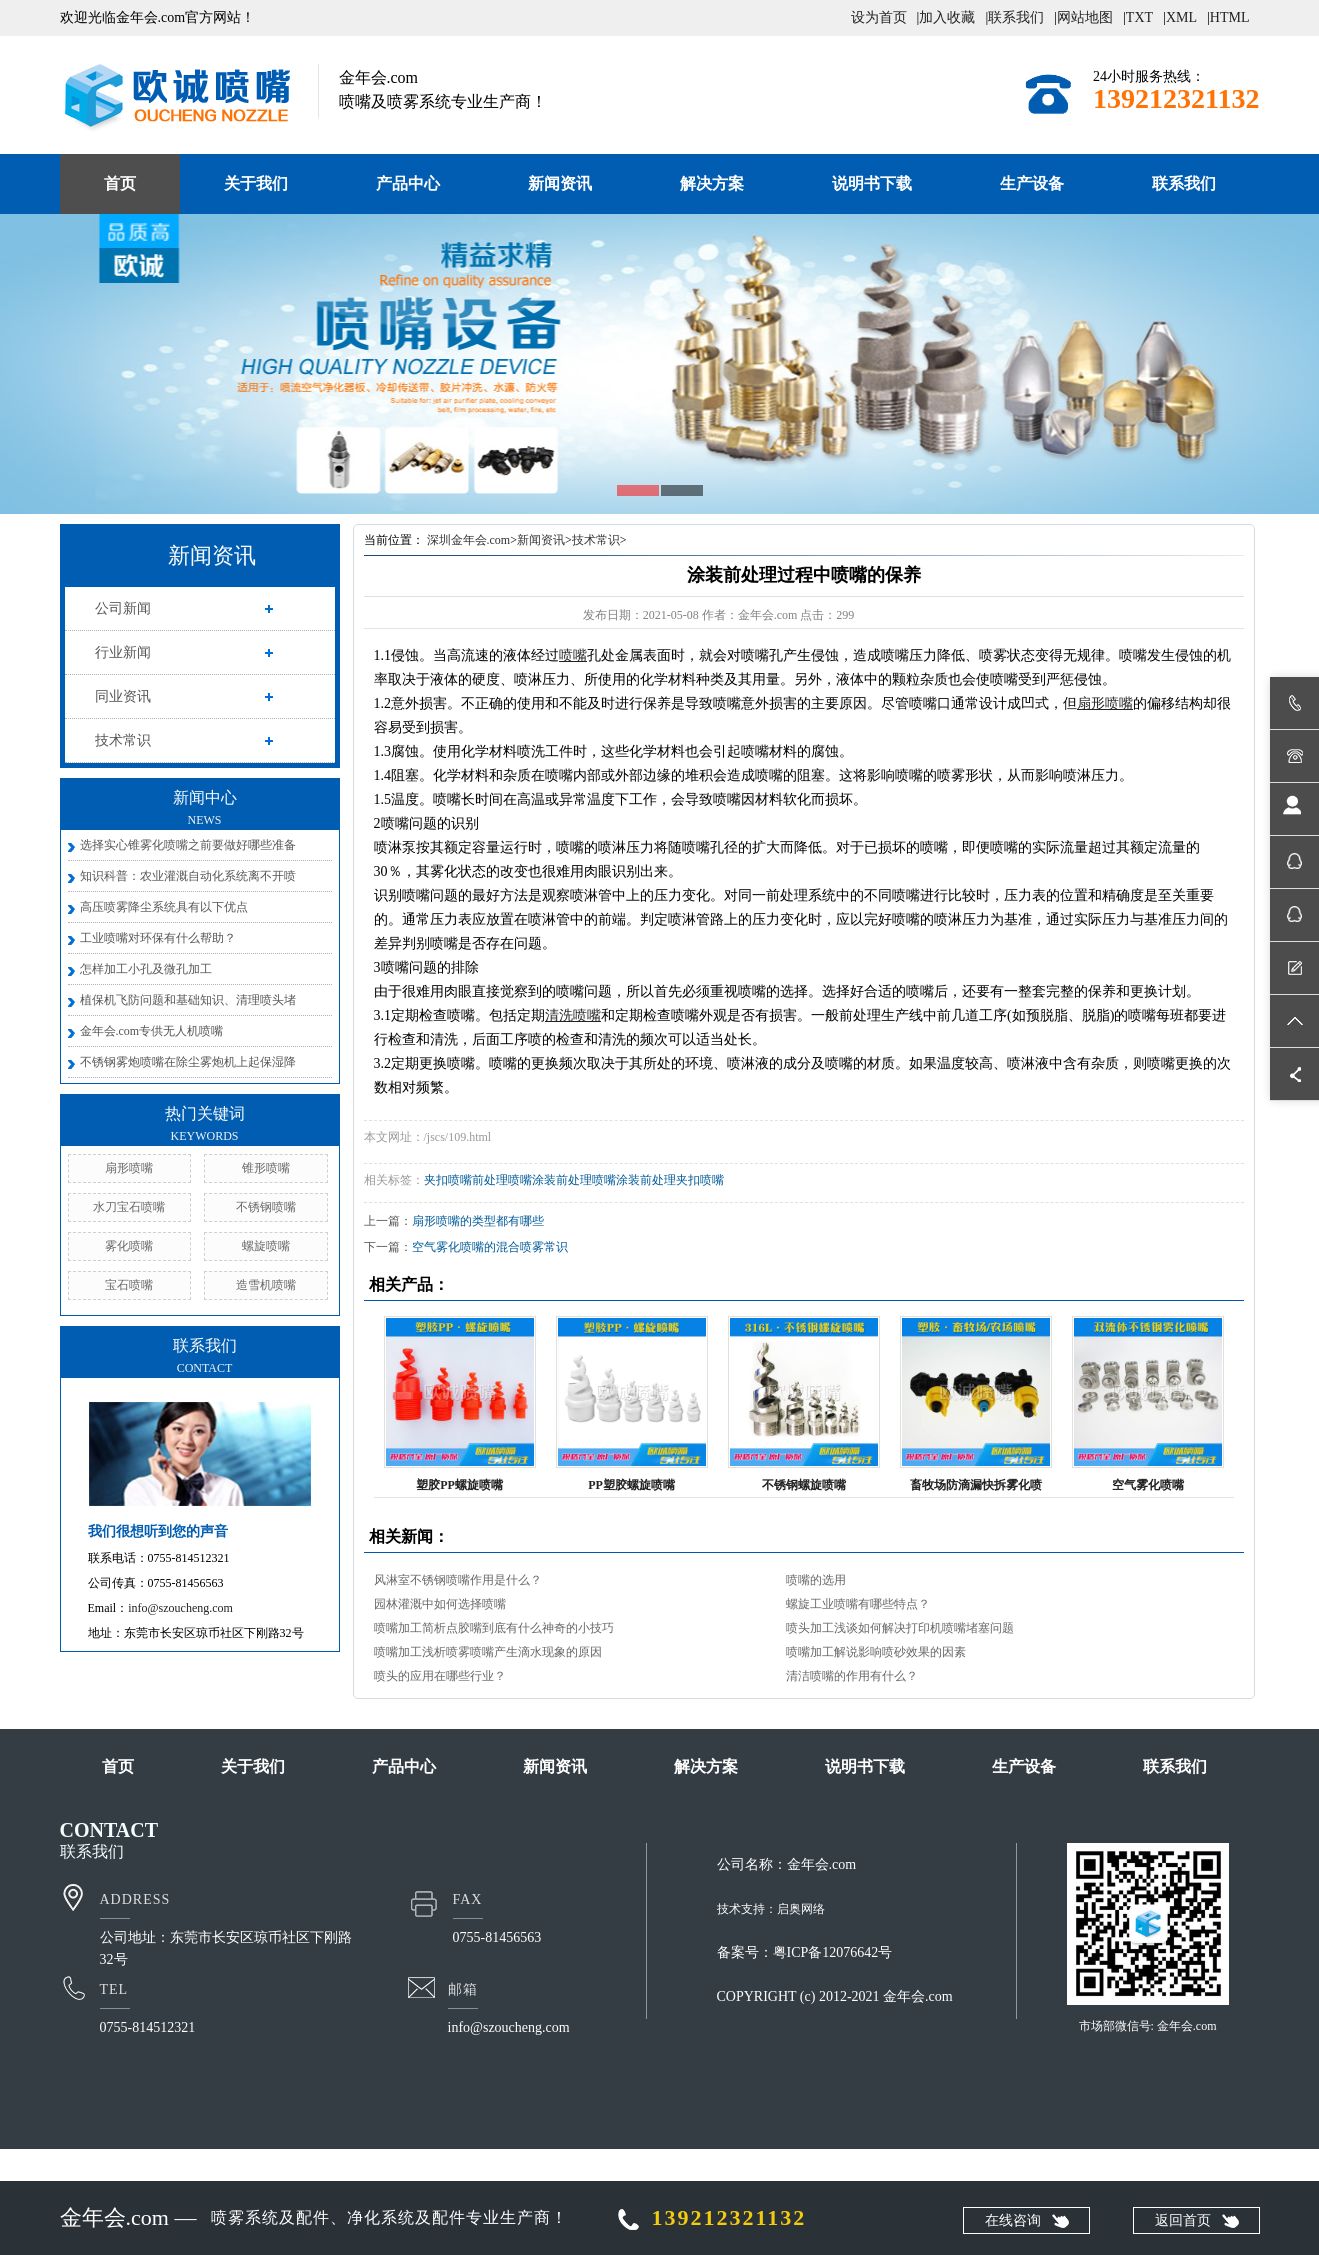  What do you see at coordinates (816, 1580) in the screenshot?
I see `喷嘴的选用` at bounding box center [816, 1580].